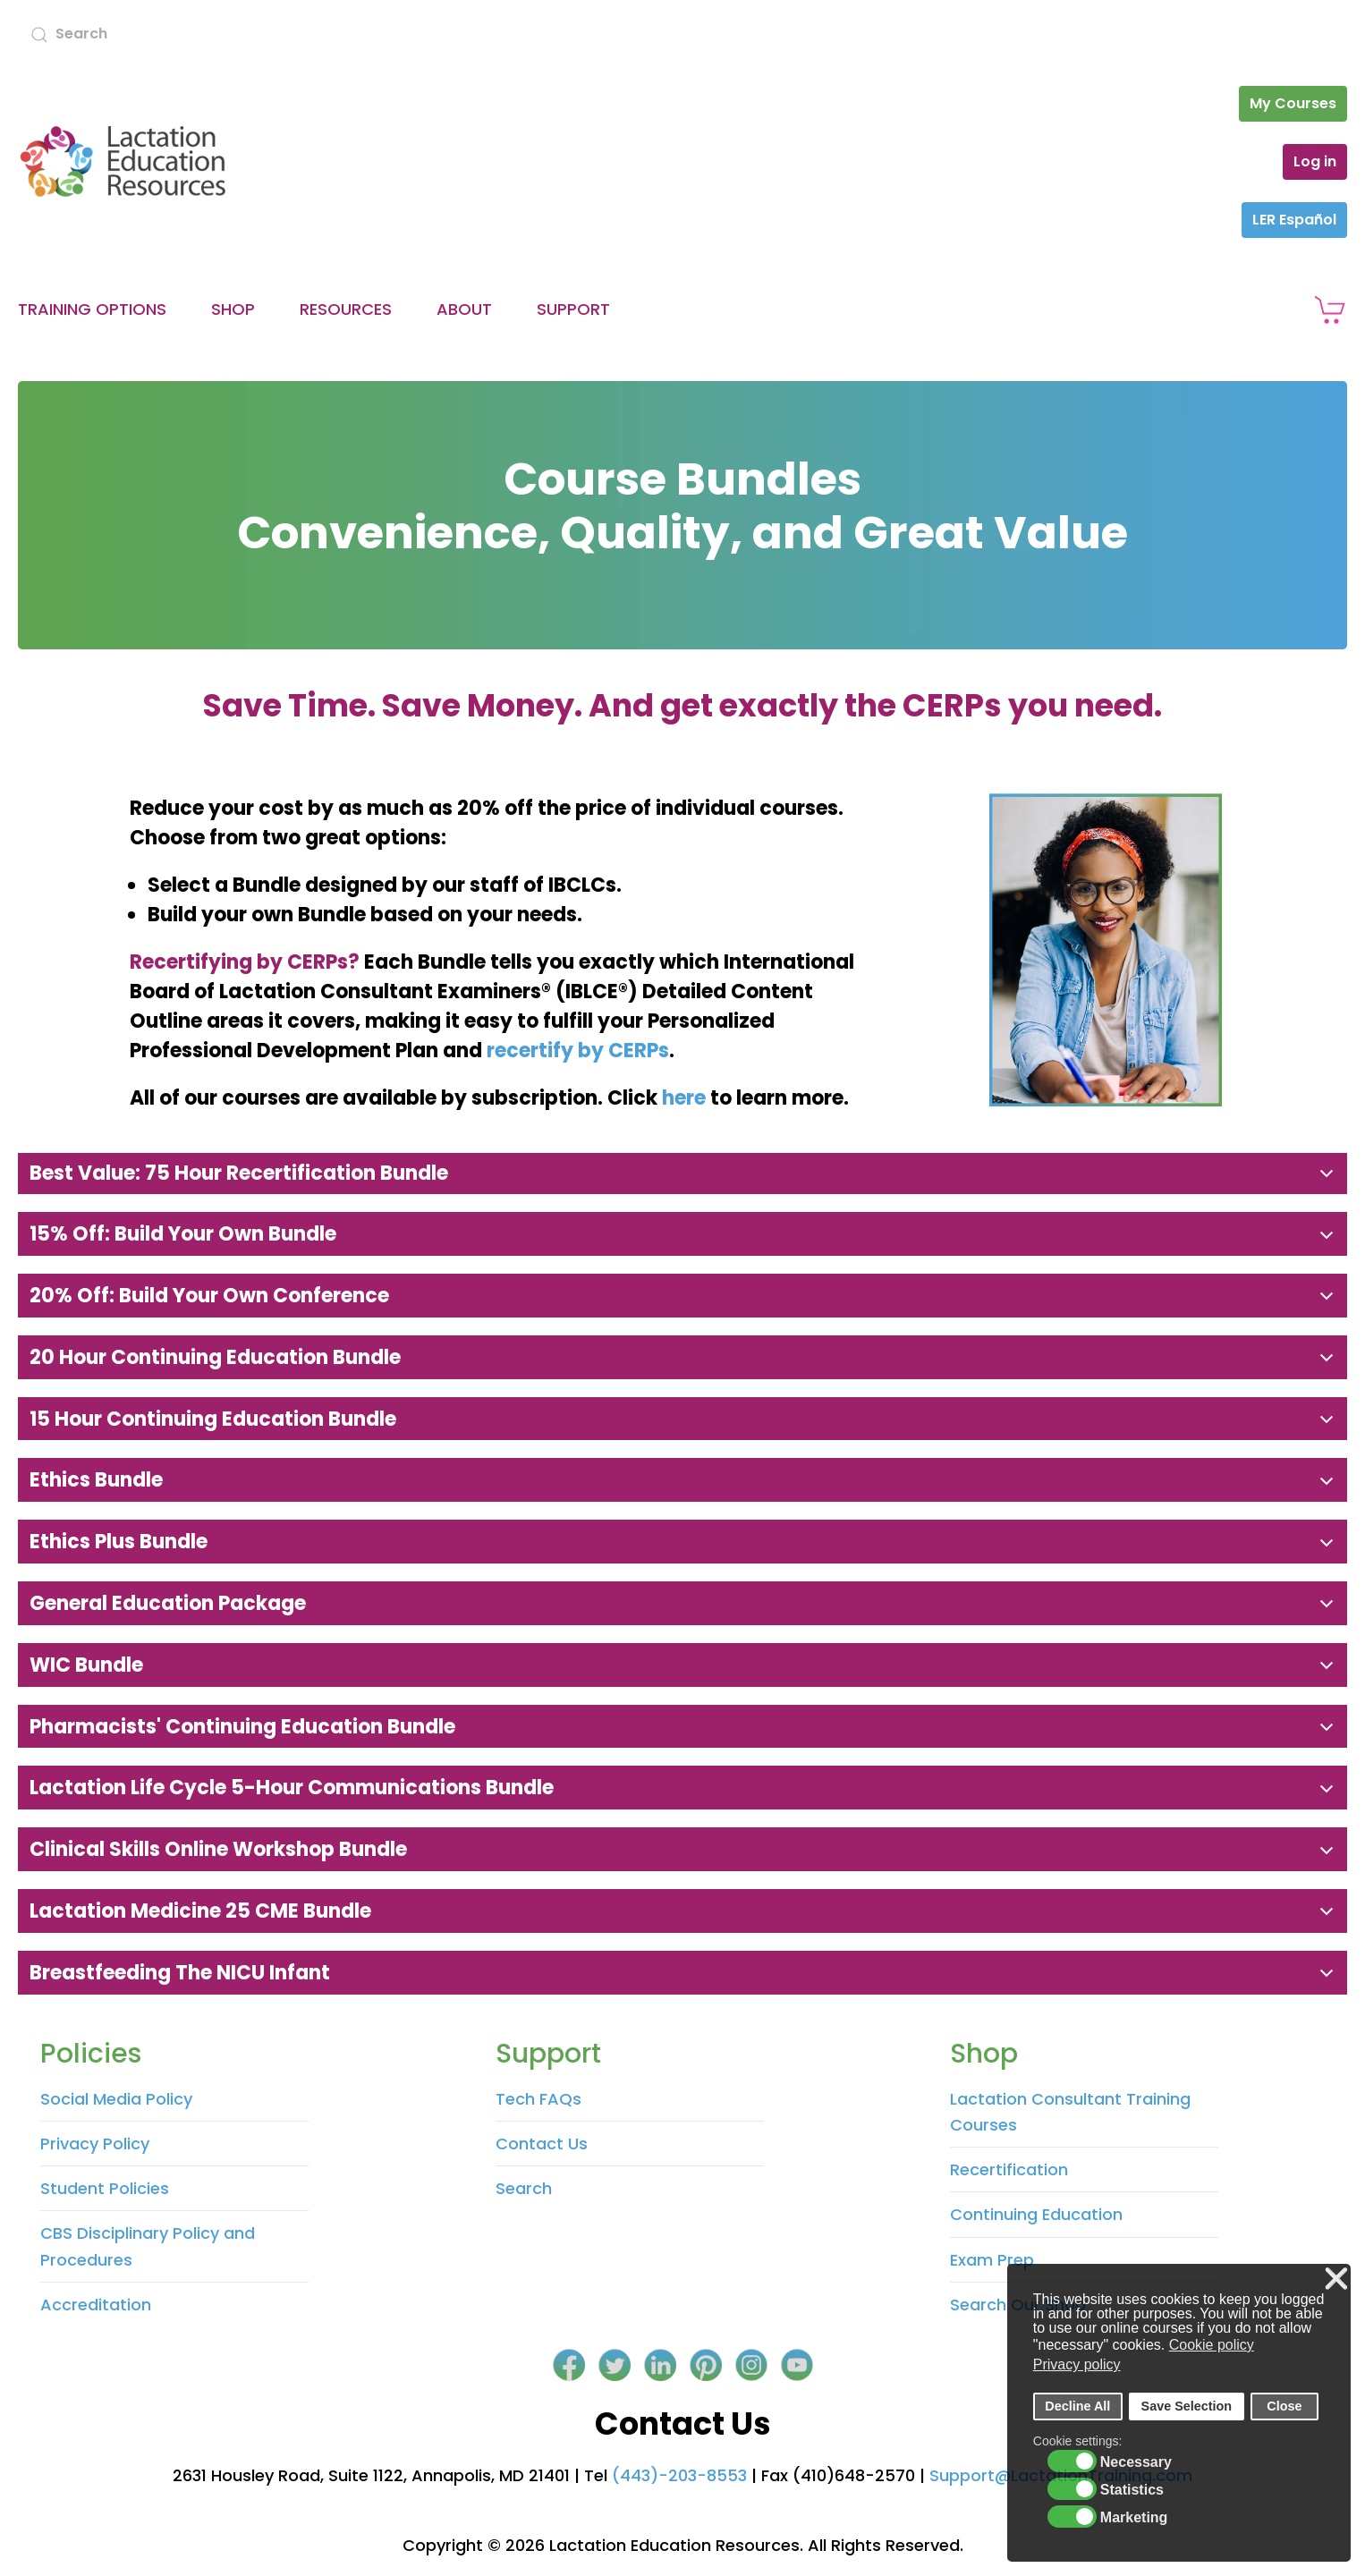 Image resolution: width=1365 pixels, height=2576 pixels. I want to click on Log in, so click(1314, 161).